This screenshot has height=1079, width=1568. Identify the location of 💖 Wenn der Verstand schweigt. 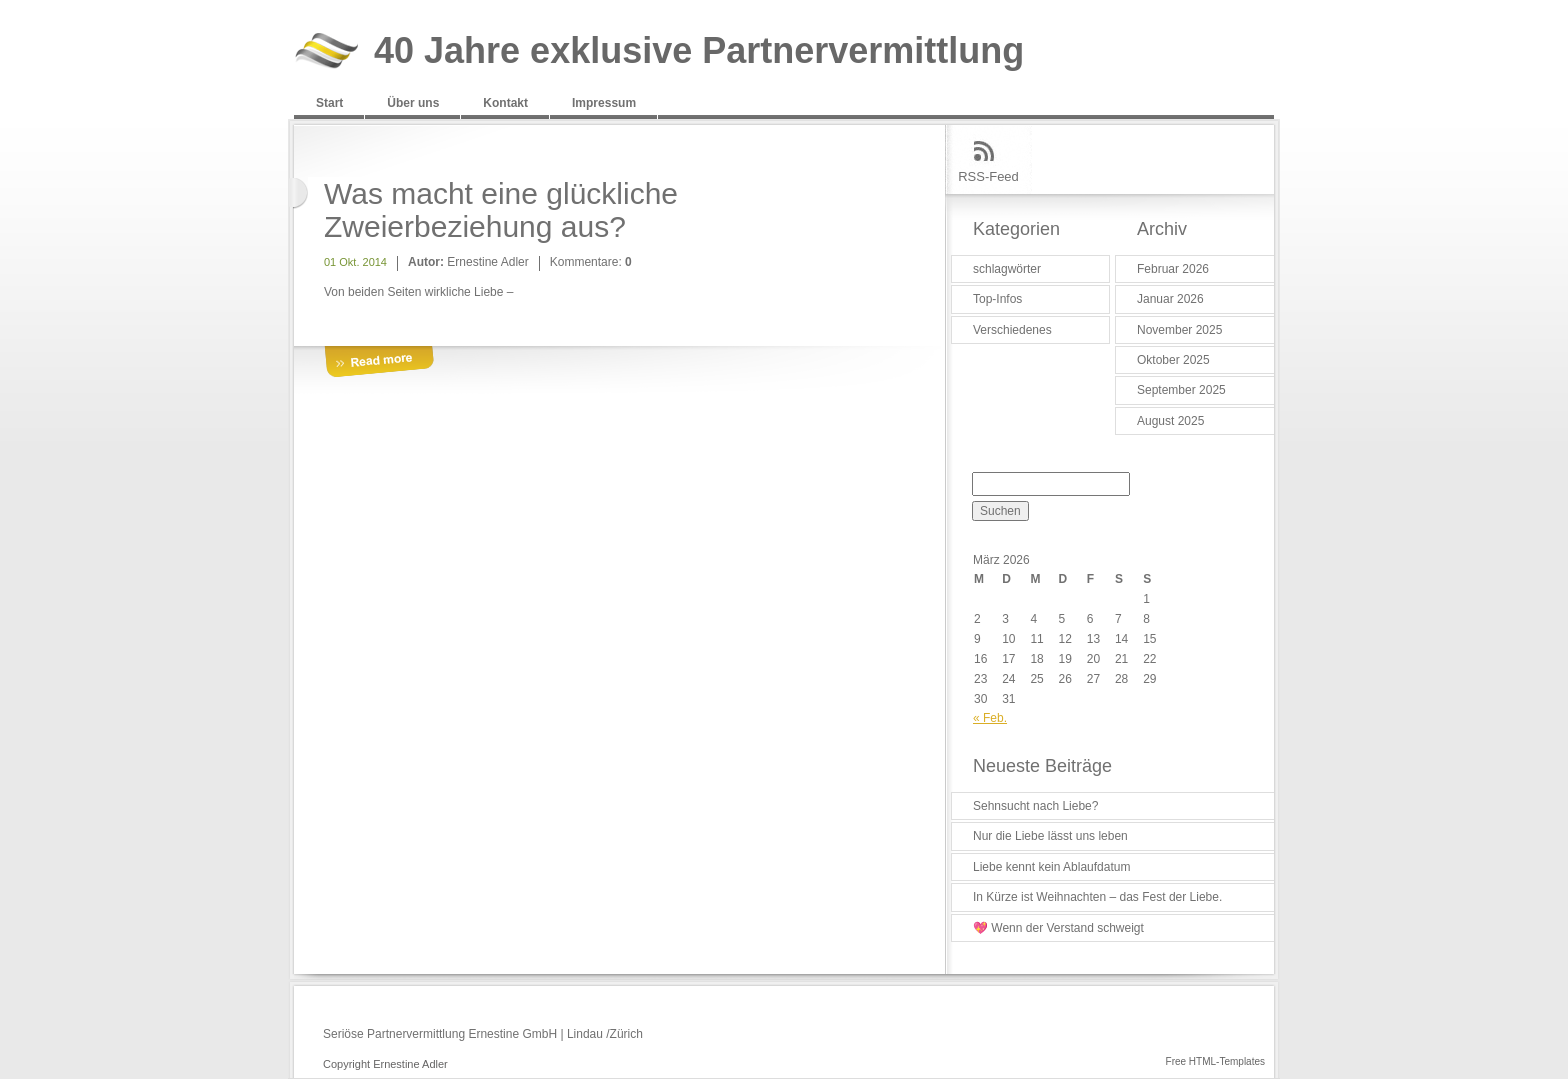
(1058, 928).